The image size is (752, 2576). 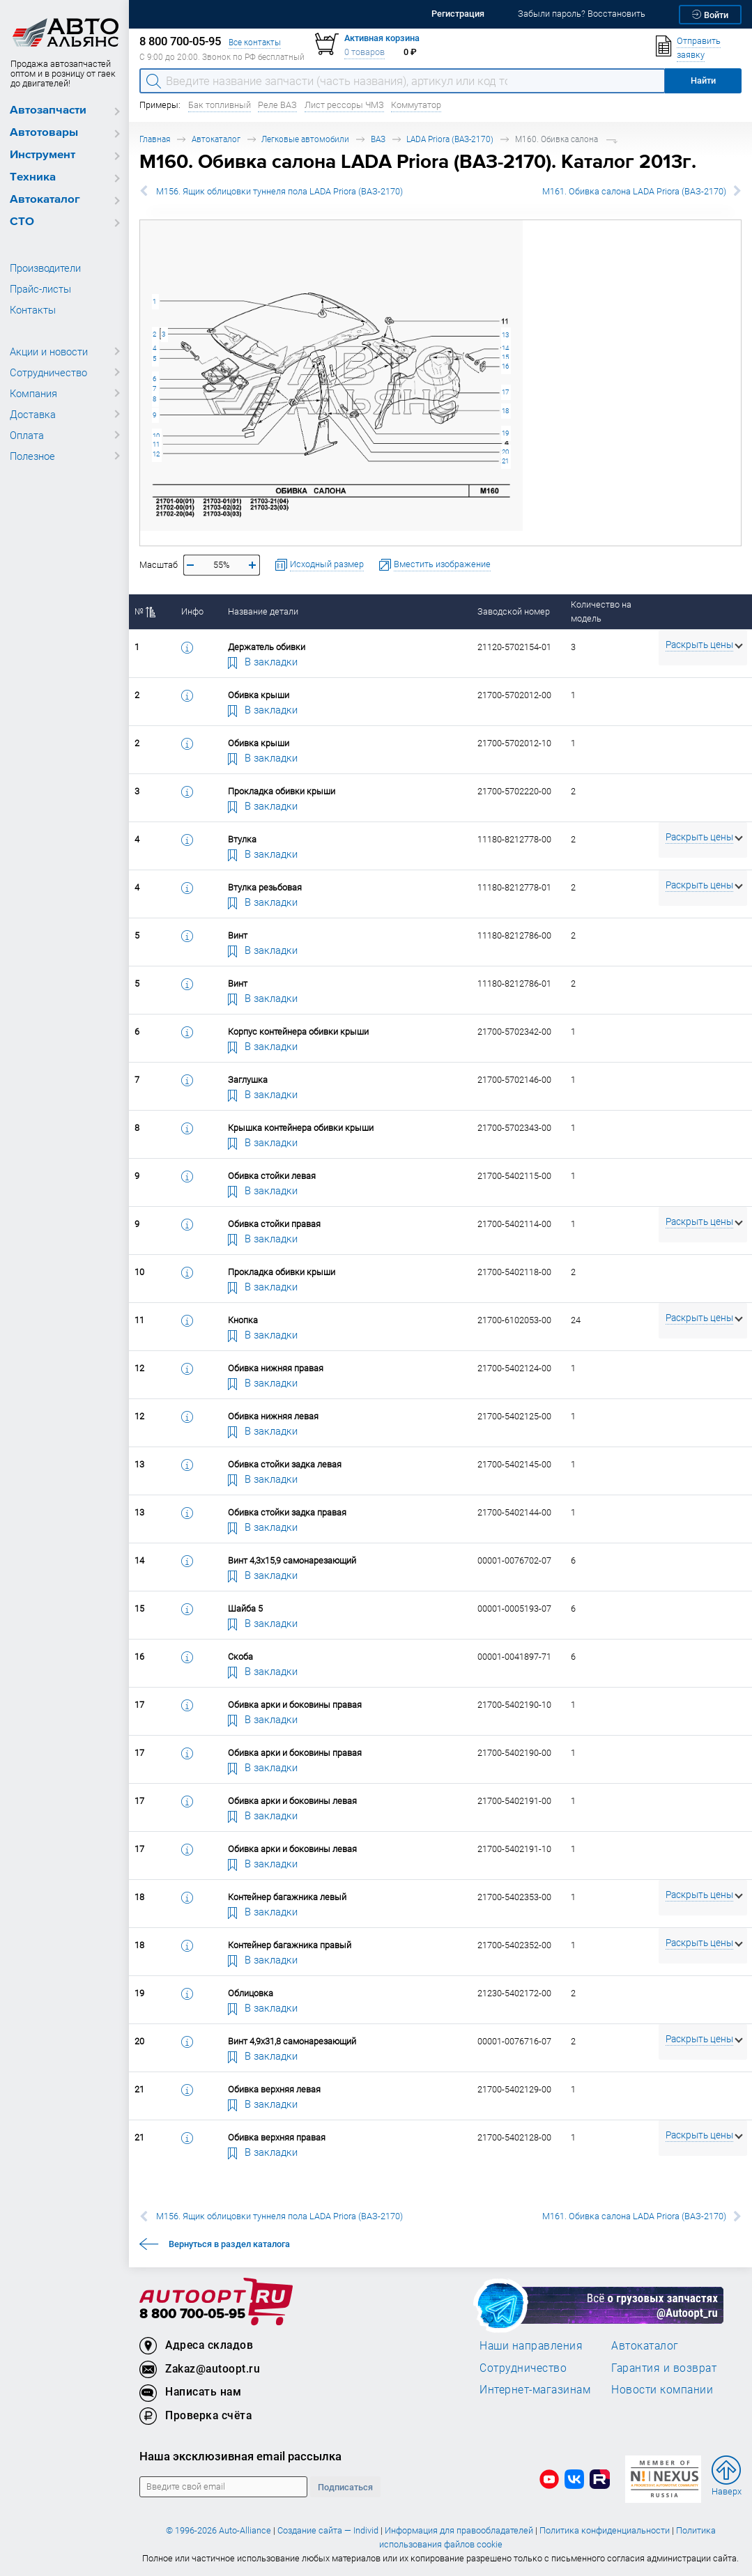 I want to click on Гарантия и возврат, so click(x=663, y=2367).